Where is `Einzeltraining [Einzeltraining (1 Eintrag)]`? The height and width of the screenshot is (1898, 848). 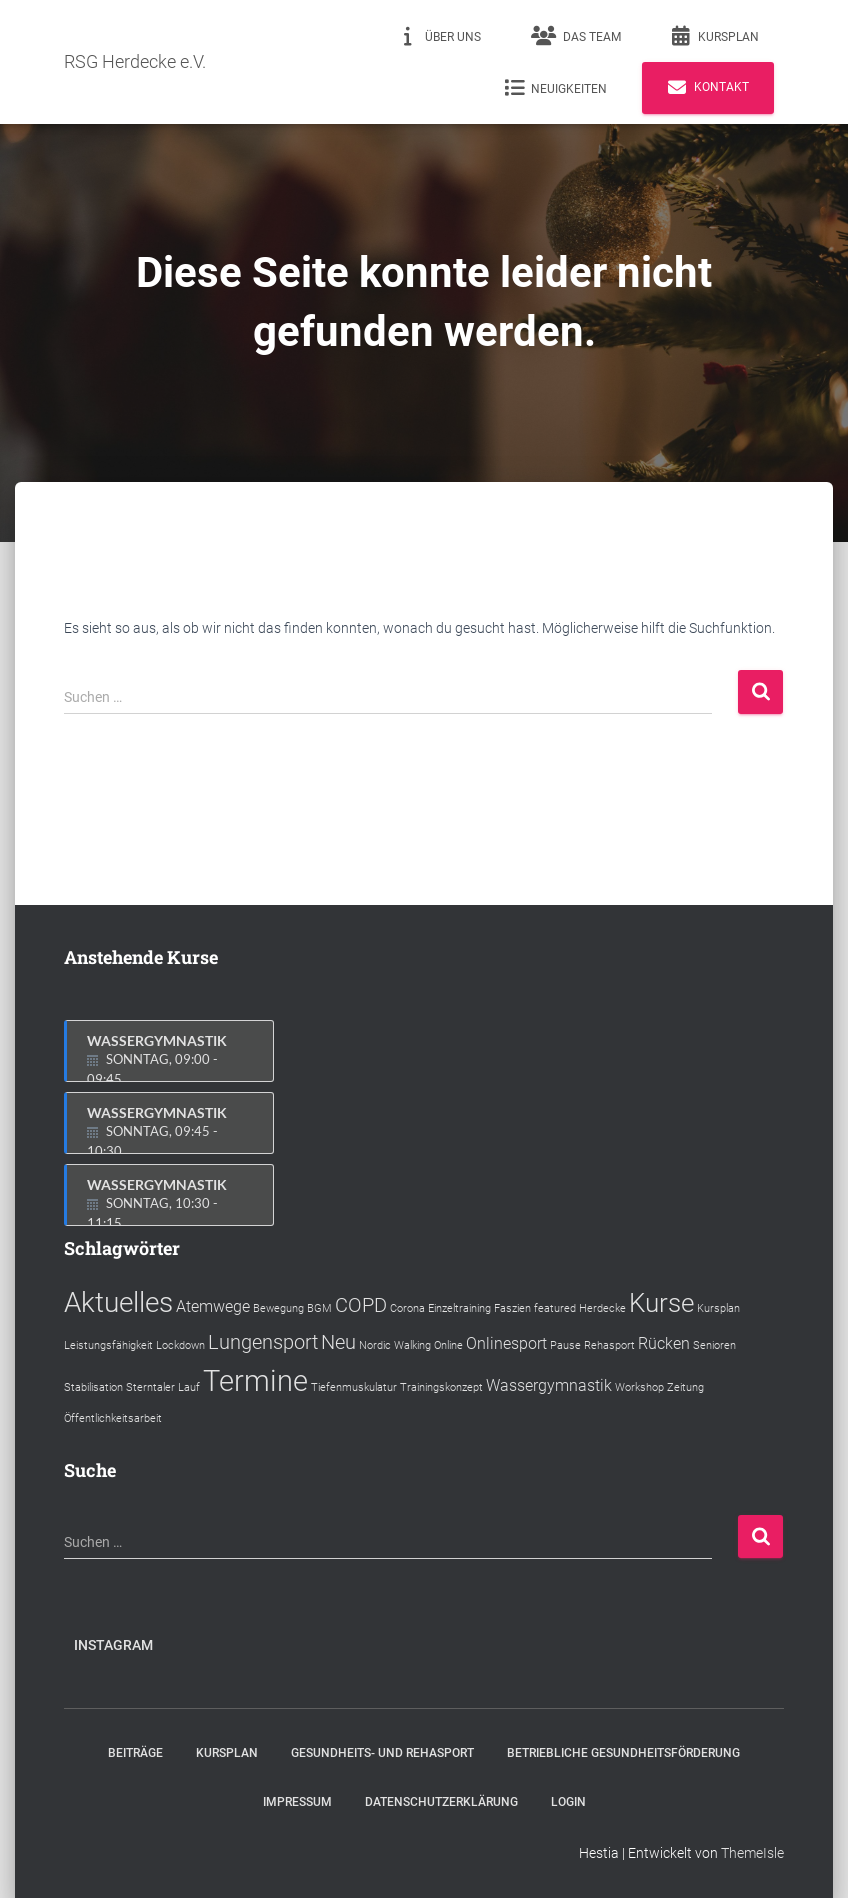 Einzeltraining [Einzeltraining (1 Eintrag)] is located at coordinates (459, 1308).